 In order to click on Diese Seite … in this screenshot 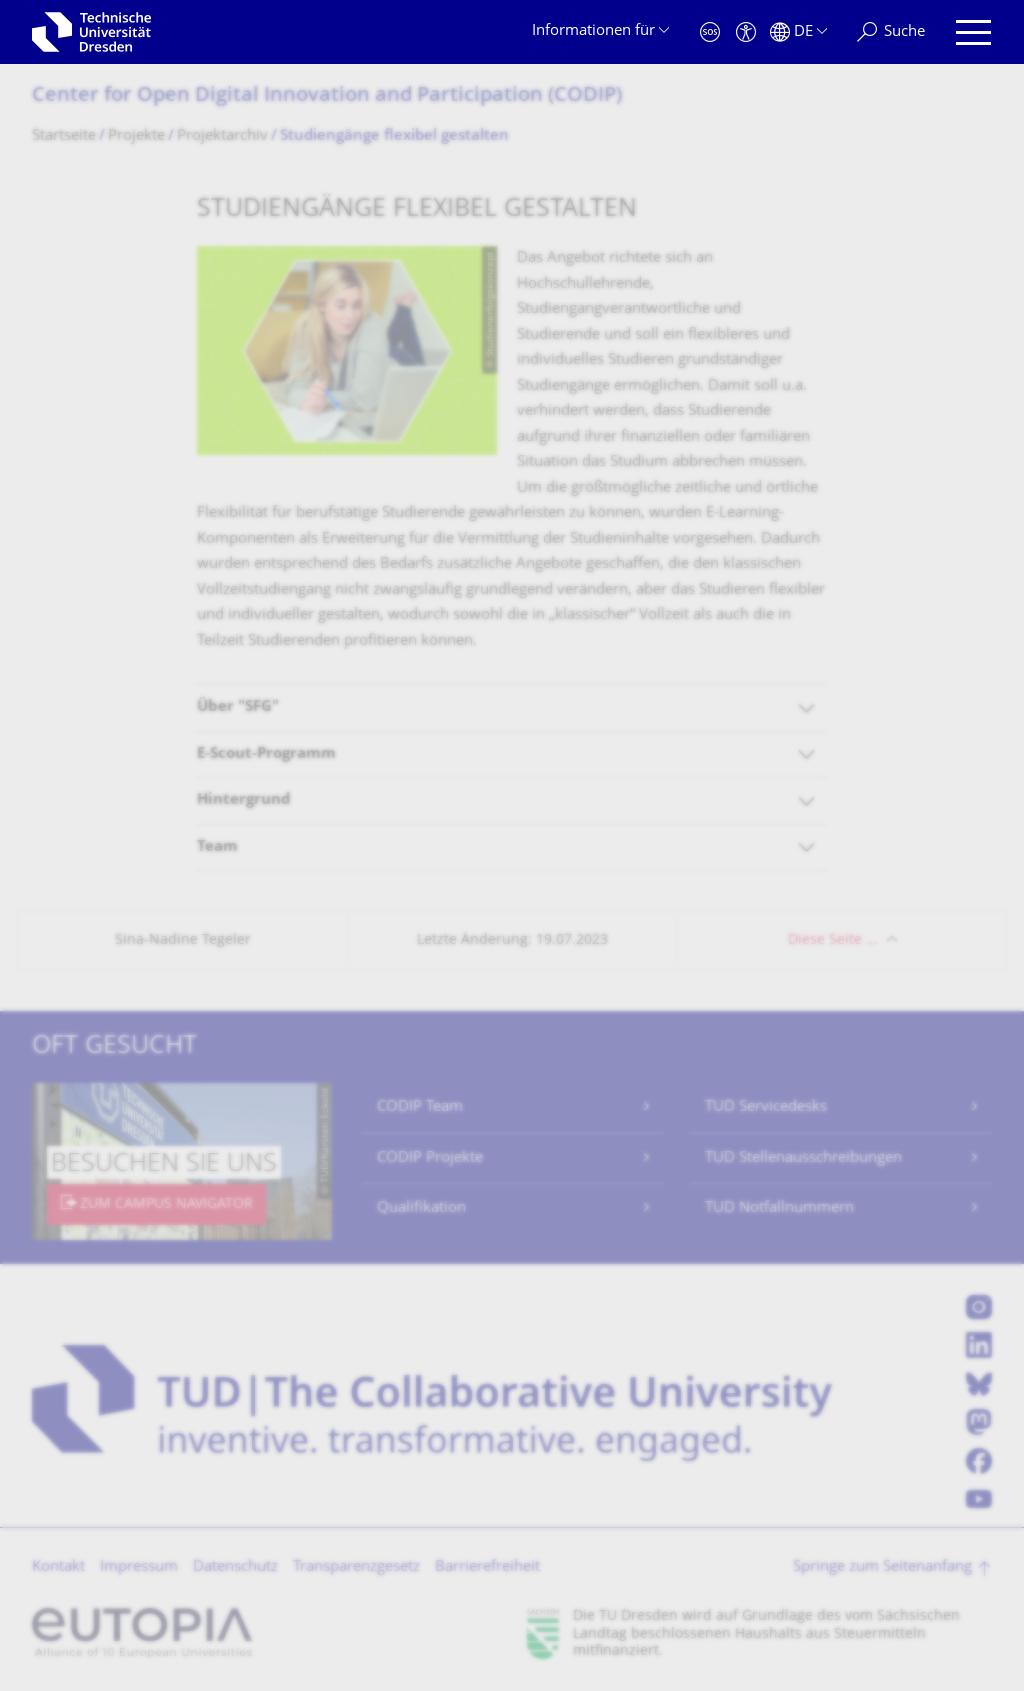, I will do `click(832, 940)`.